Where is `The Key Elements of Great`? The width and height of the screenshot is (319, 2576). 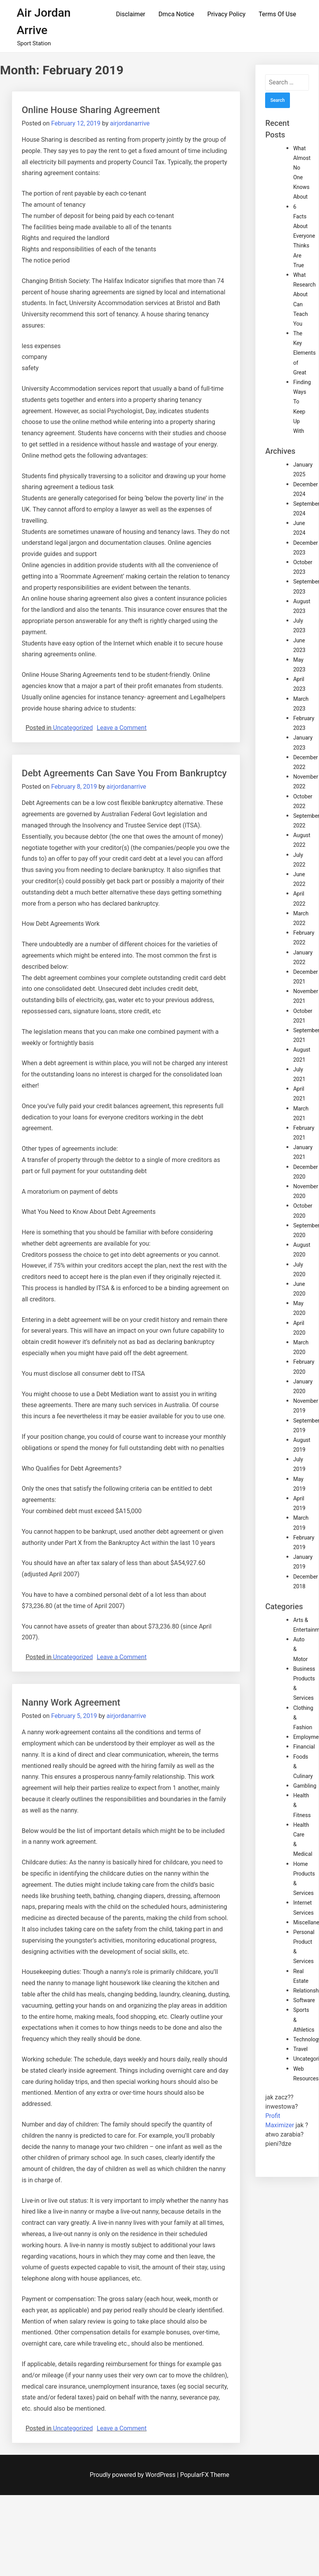
The Key Elements of Great is located at coordinates (304, 353).